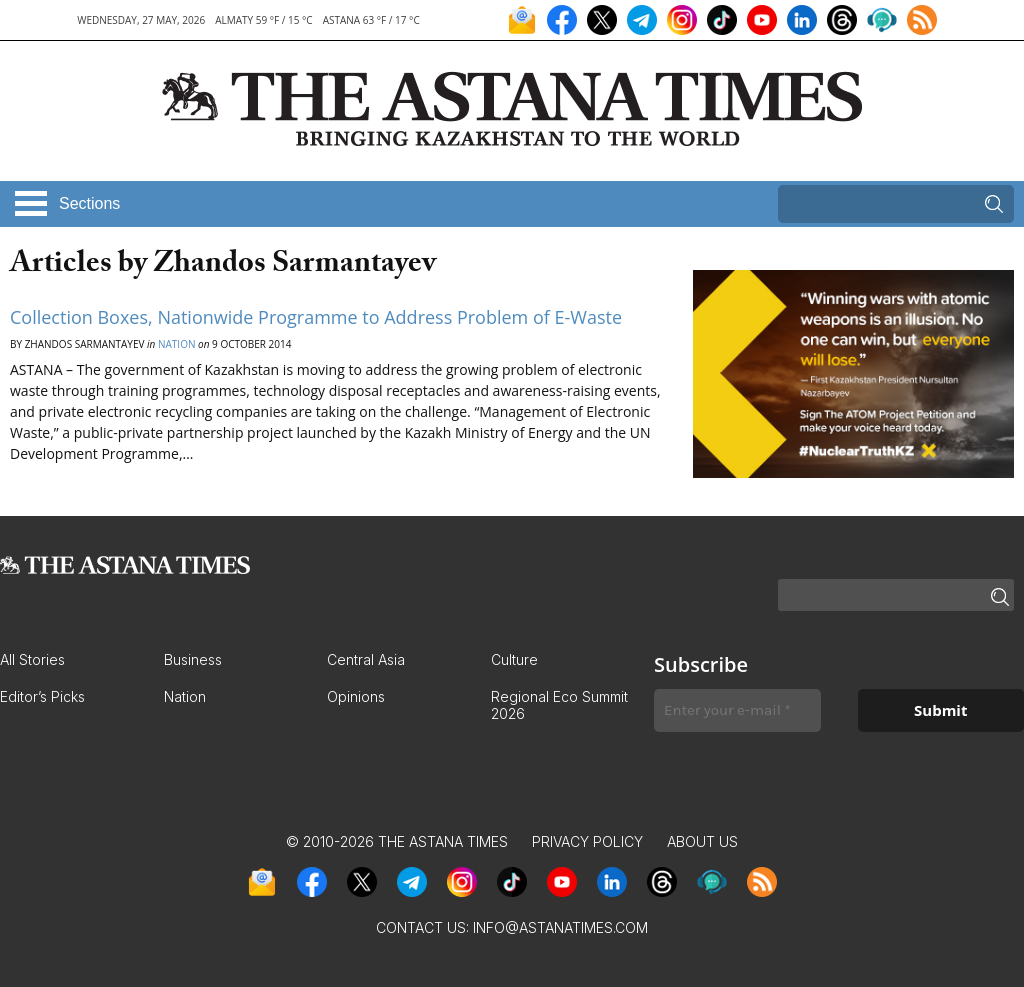  Describe the element at coordinates (702, 841) in the screenshot. I see `About Us` at that location.